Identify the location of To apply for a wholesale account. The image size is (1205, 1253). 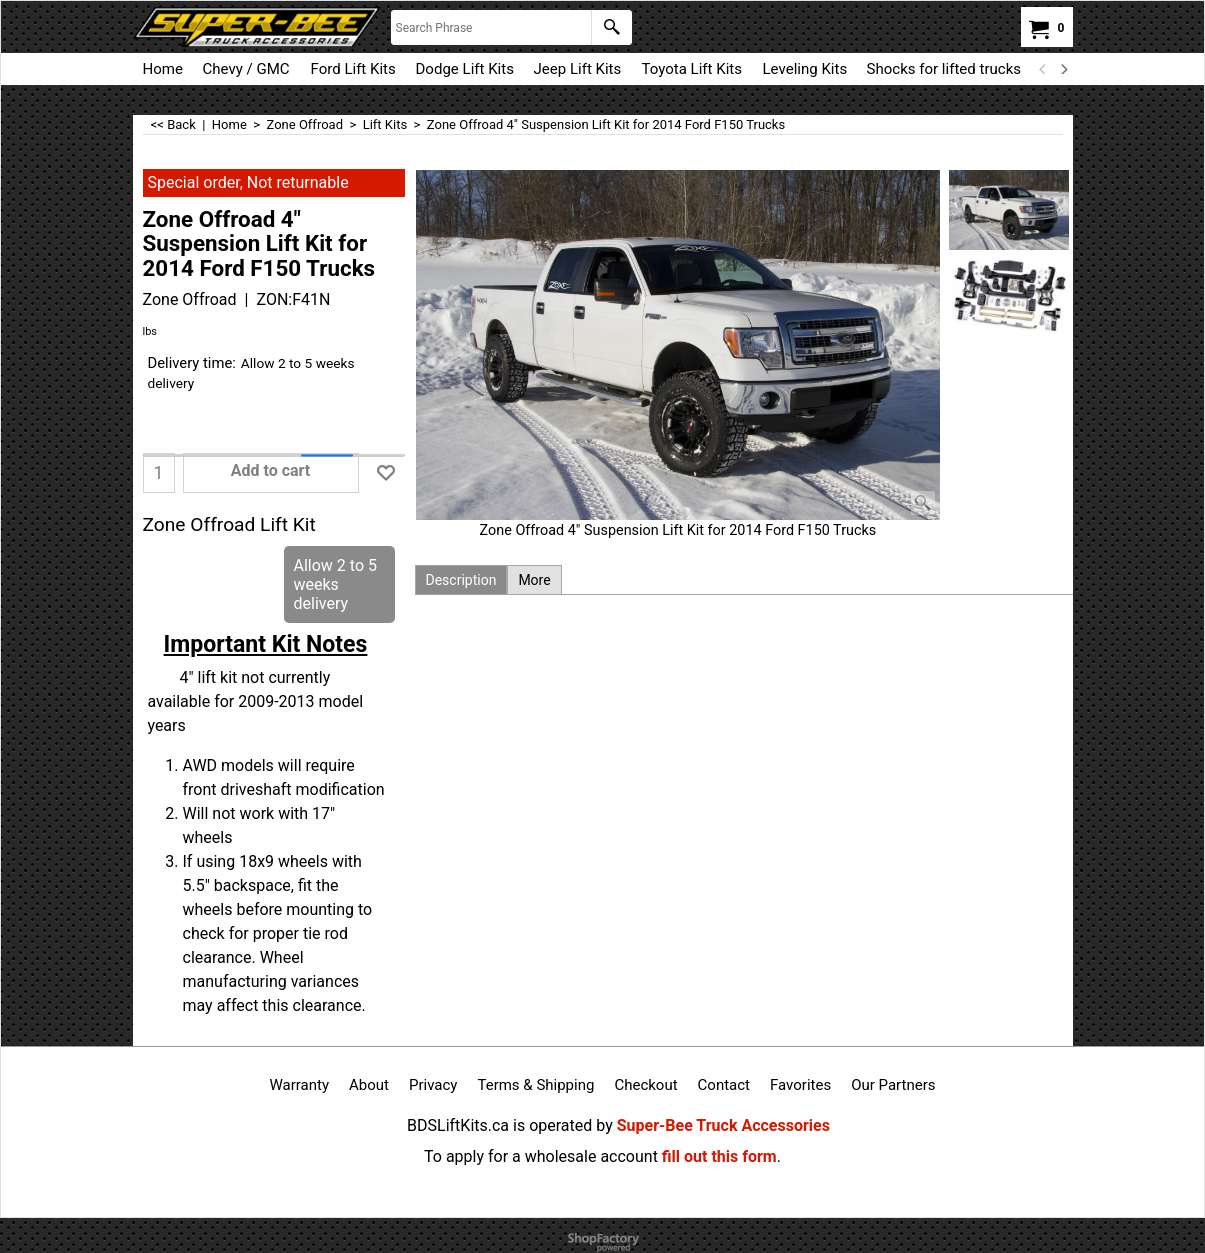
(541, 1156).